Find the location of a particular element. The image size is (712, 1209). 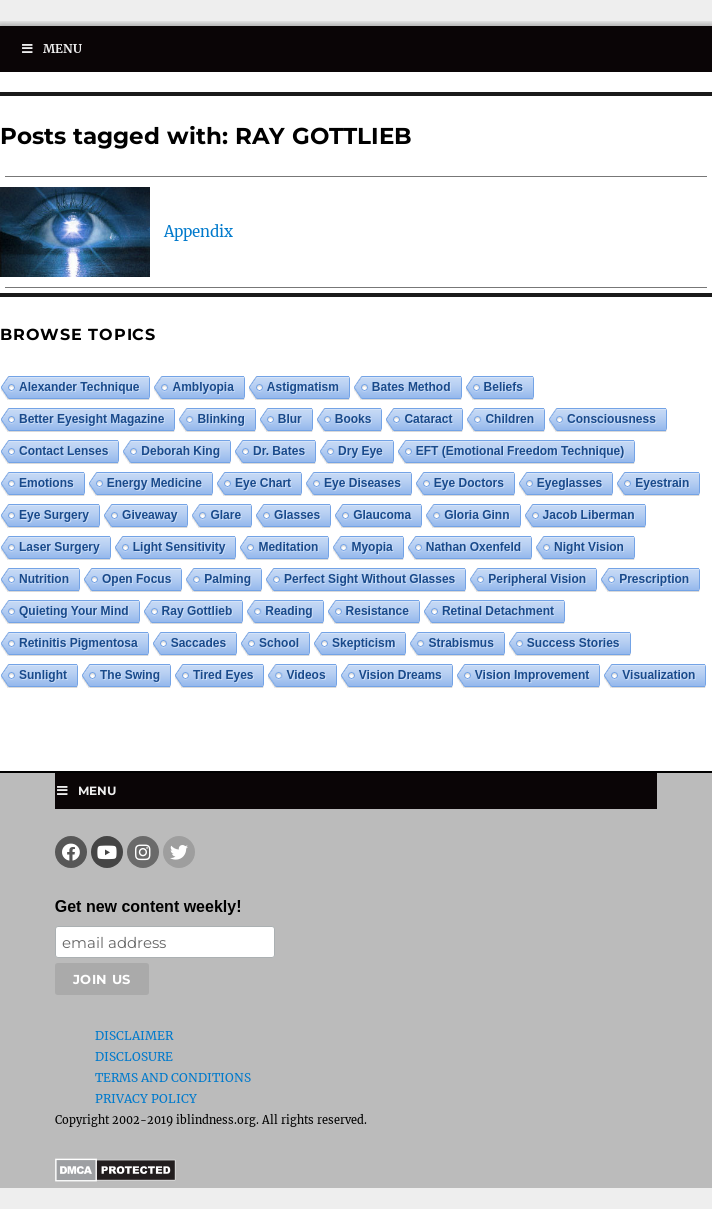

eye chart is located at coordinates (263, 483).